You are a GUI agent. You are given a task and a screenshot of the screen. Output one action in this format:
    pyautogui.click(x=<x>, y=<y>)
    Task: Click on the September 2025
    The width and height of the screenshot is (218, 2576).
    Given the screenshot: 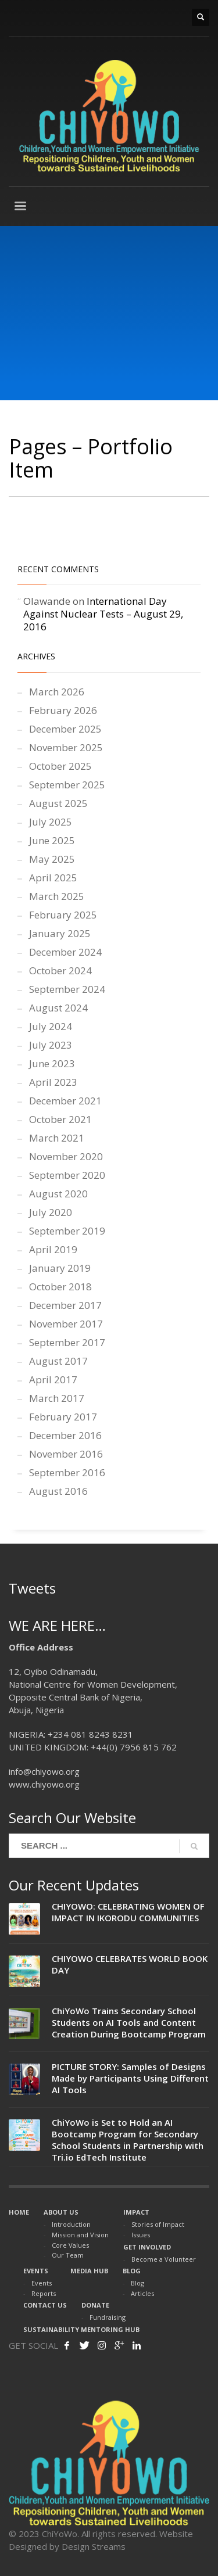 What is the action you would take?
    pyautogui.click(x=67, y=784)
    